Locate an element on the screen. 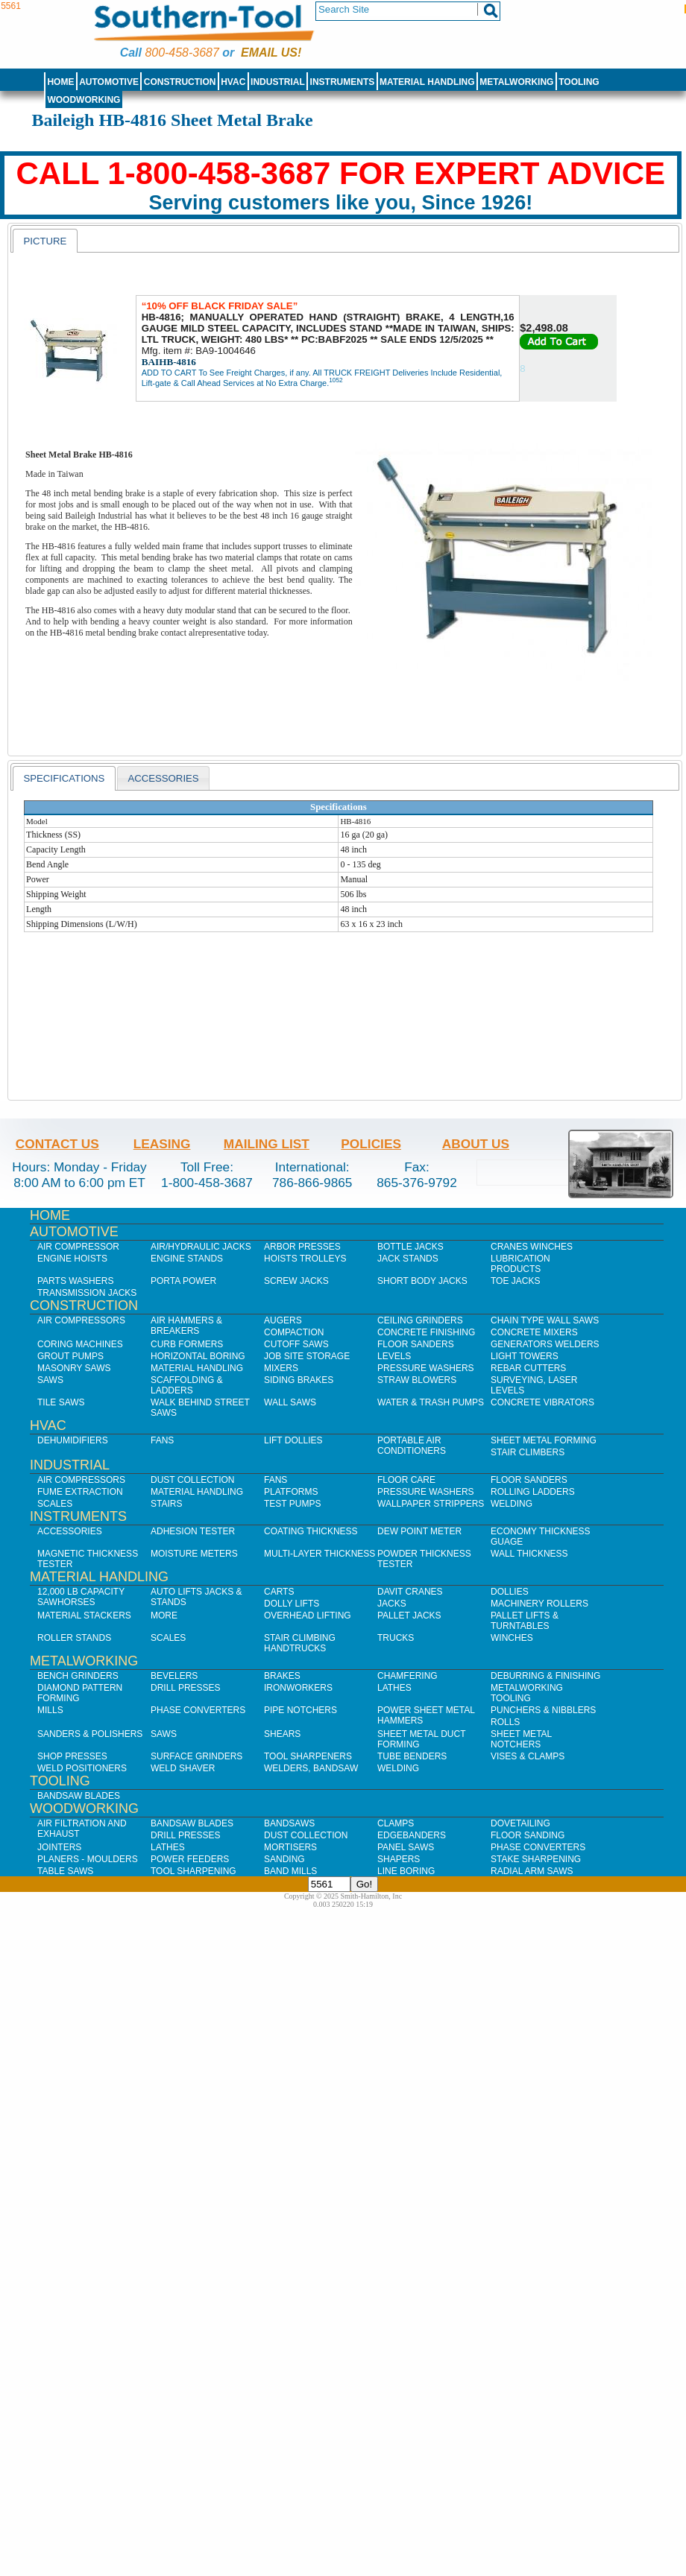  Shears is located at coordinates (282, 1734).